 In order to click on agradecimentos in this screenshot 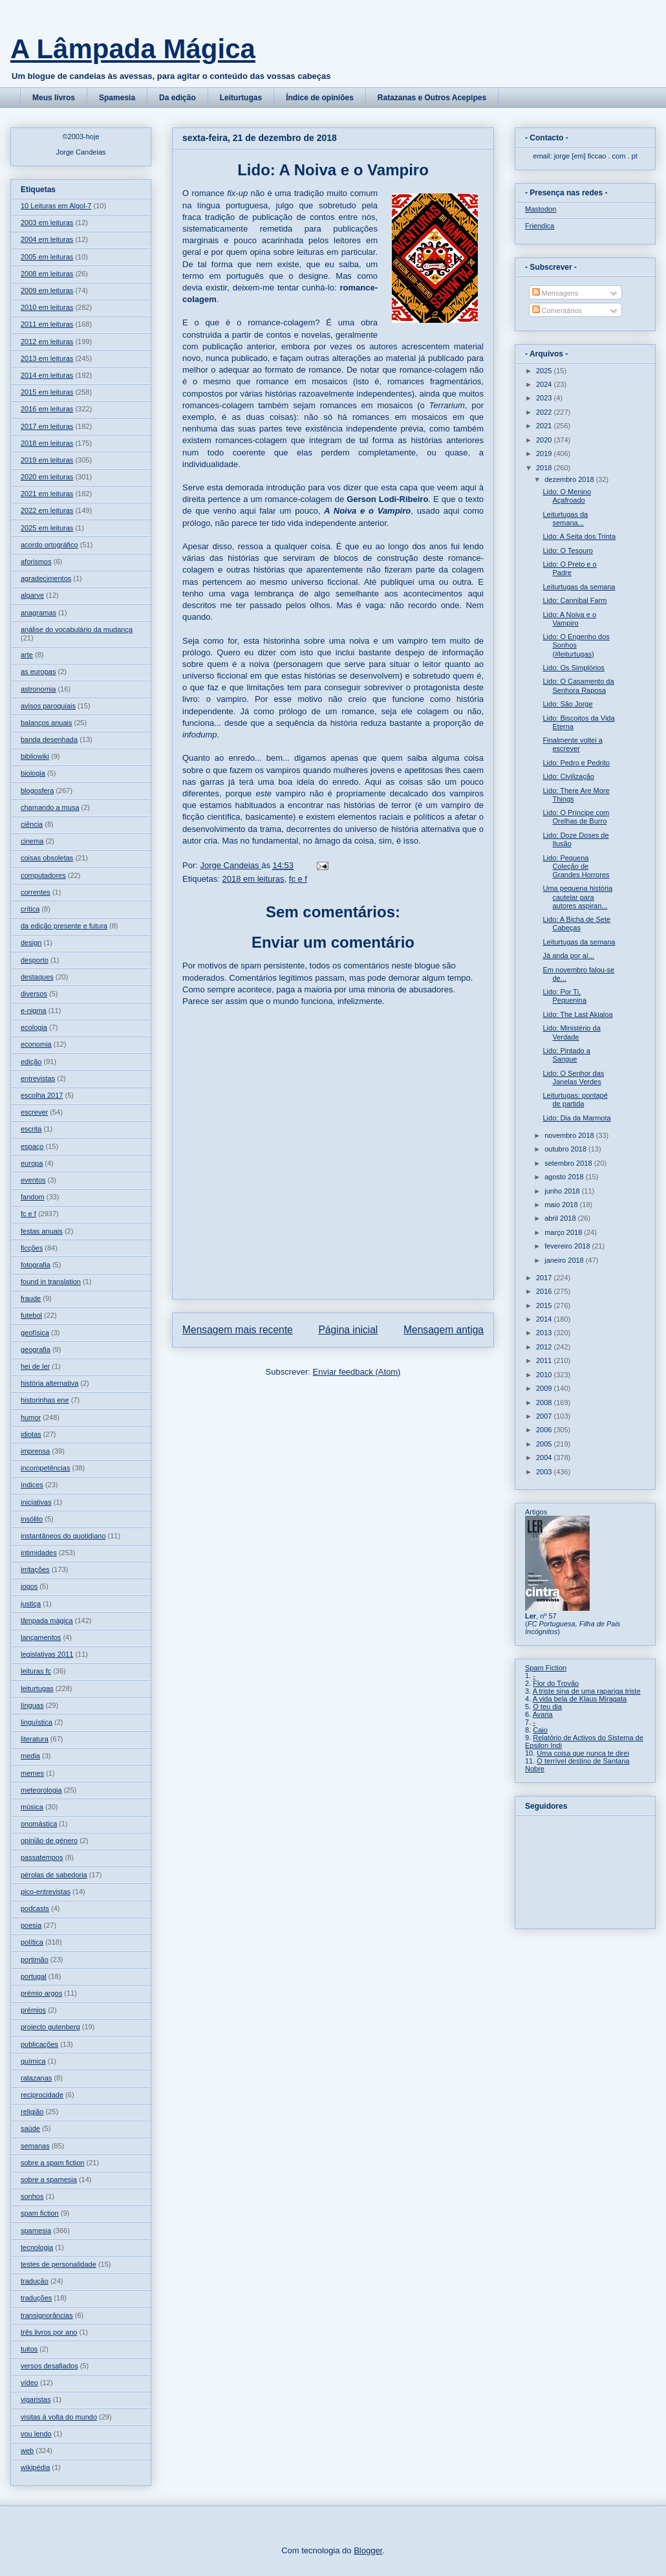, I will do `click(46, 578)`.